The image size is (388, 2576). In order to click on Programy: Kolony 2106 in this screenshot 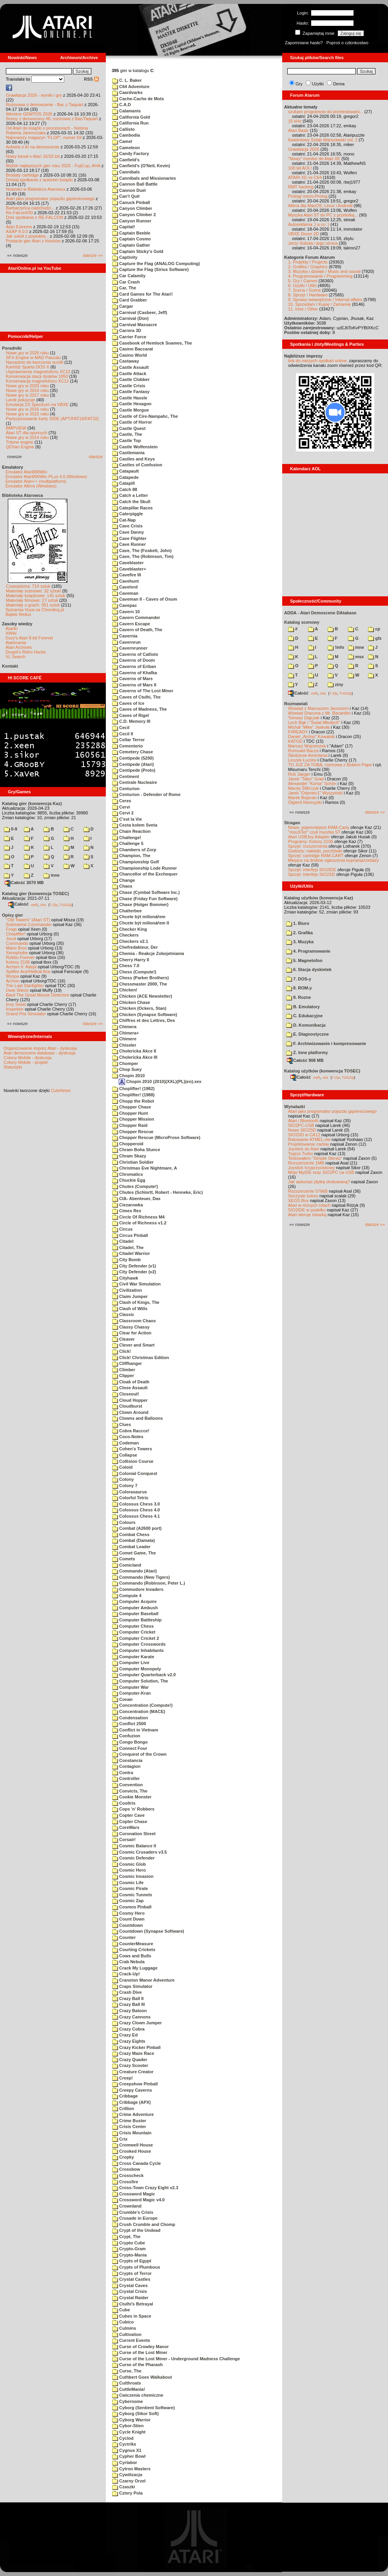, I will do `click(310, 841)`.